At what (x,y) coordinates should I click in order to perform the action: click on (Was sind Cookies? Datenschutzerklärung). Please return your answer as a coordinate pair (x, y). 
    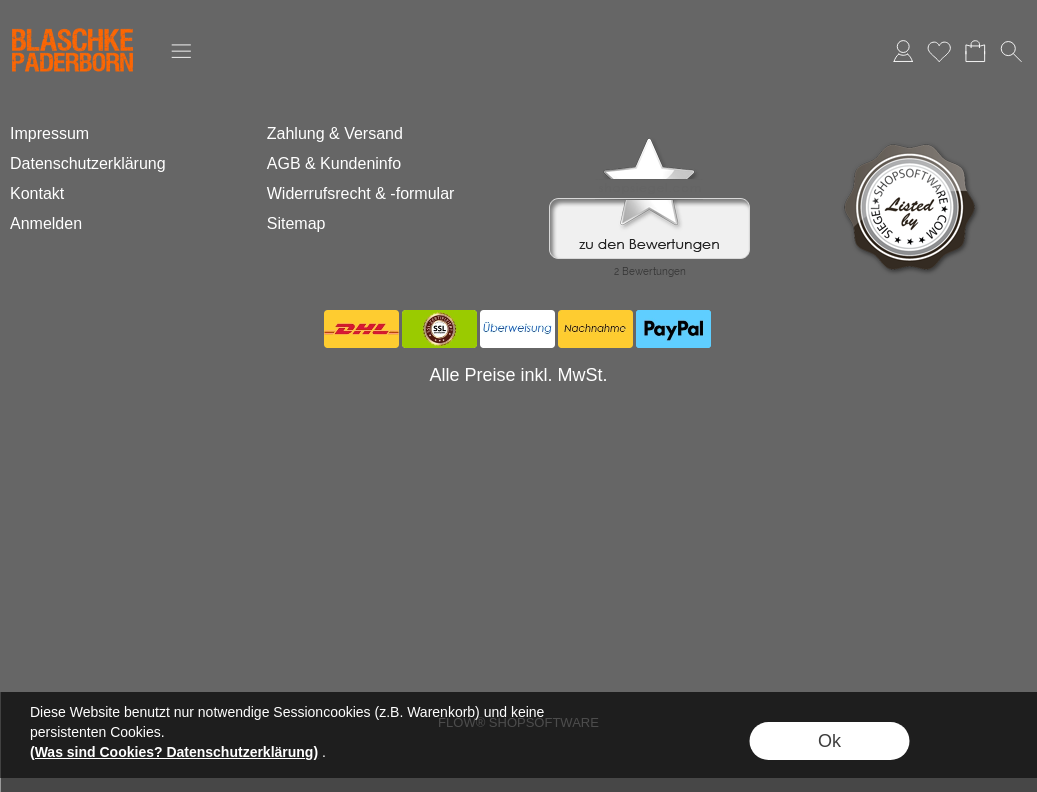
    Looking at the image, I should click on (174, 752).